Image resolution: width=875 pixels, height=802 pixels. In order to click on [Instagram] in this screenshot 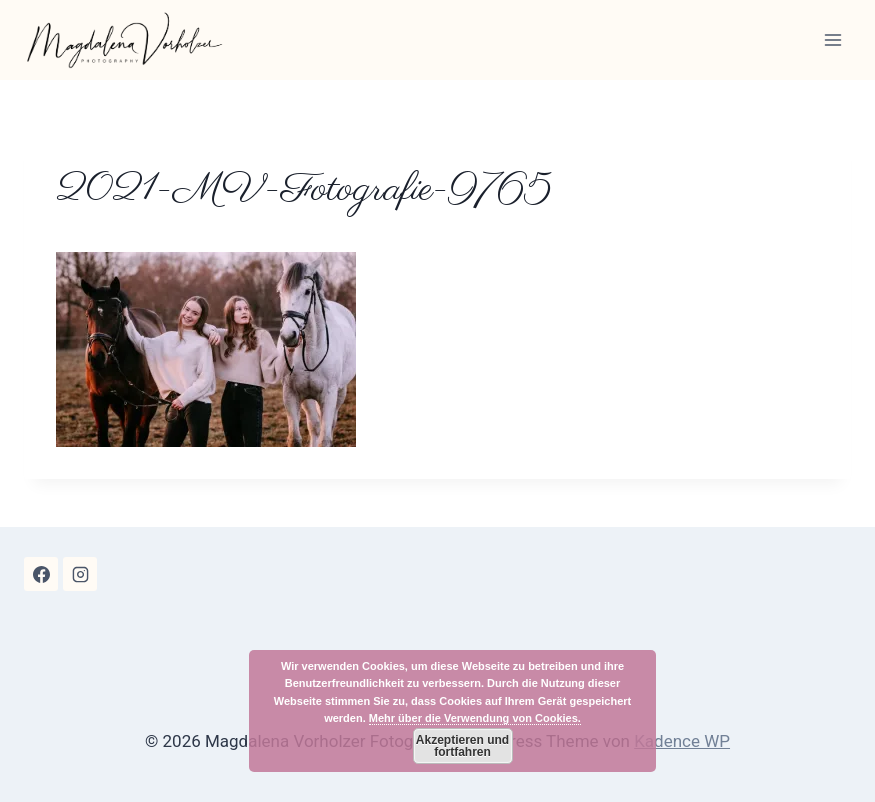, I will do `click(80, 574)`.